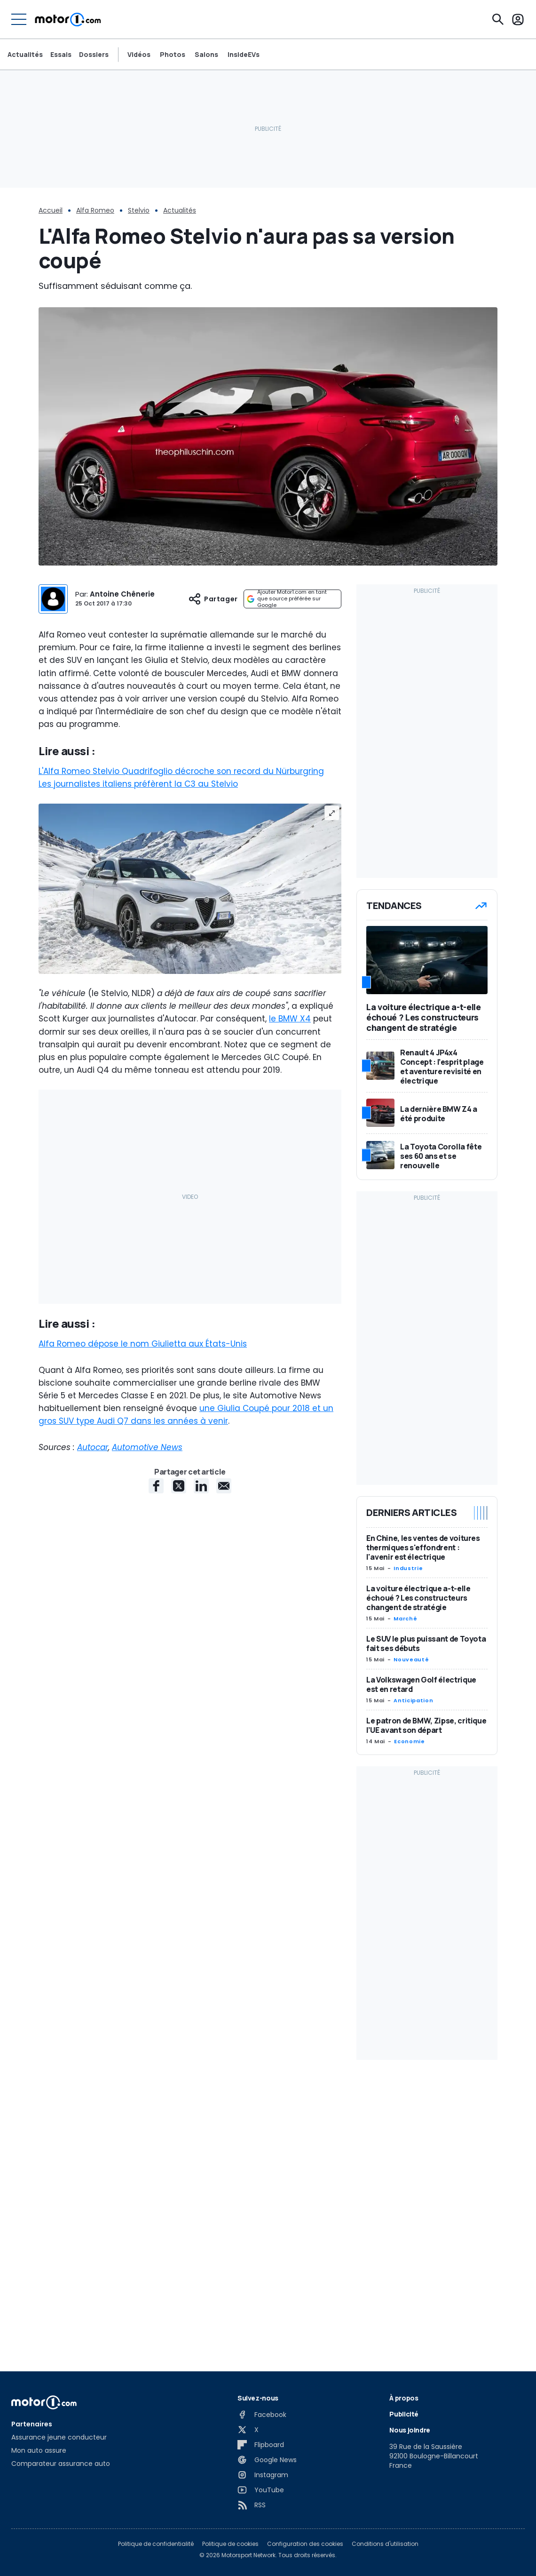  What do you see at coordinates (38, 2450) in the screenshot?
I see `Mon auto assure` at bounding box center [38, 2450].